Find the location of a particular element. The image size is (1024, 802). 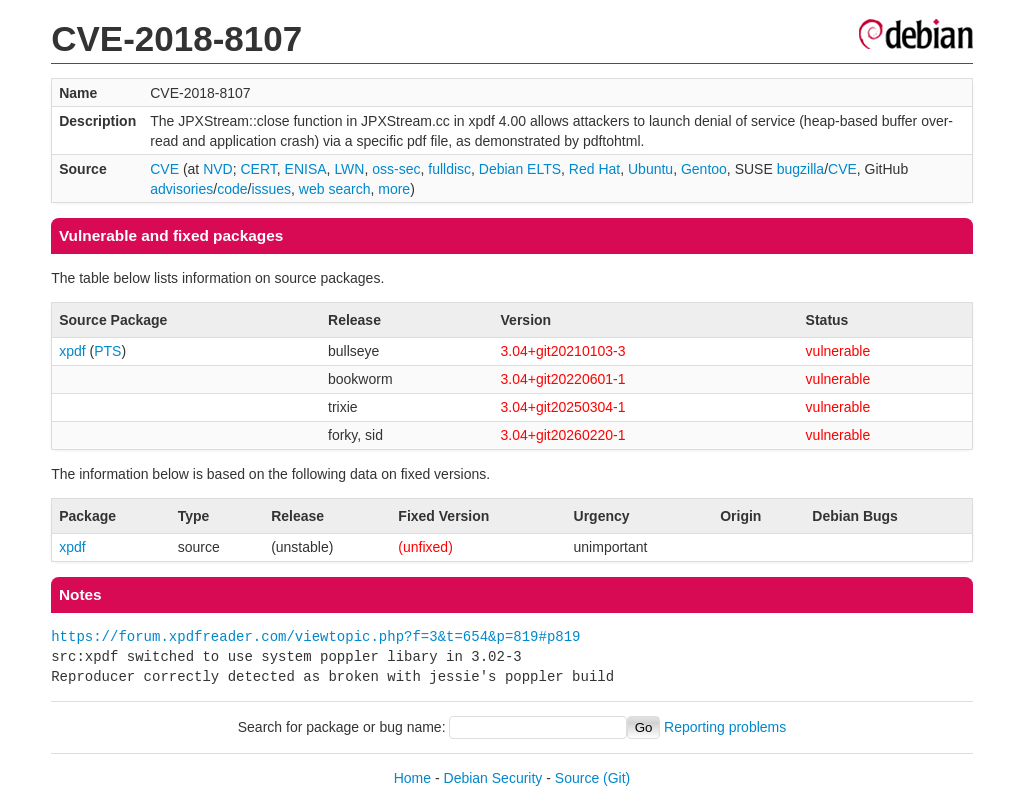

Ubuntu is located at coordinates (650, 169).